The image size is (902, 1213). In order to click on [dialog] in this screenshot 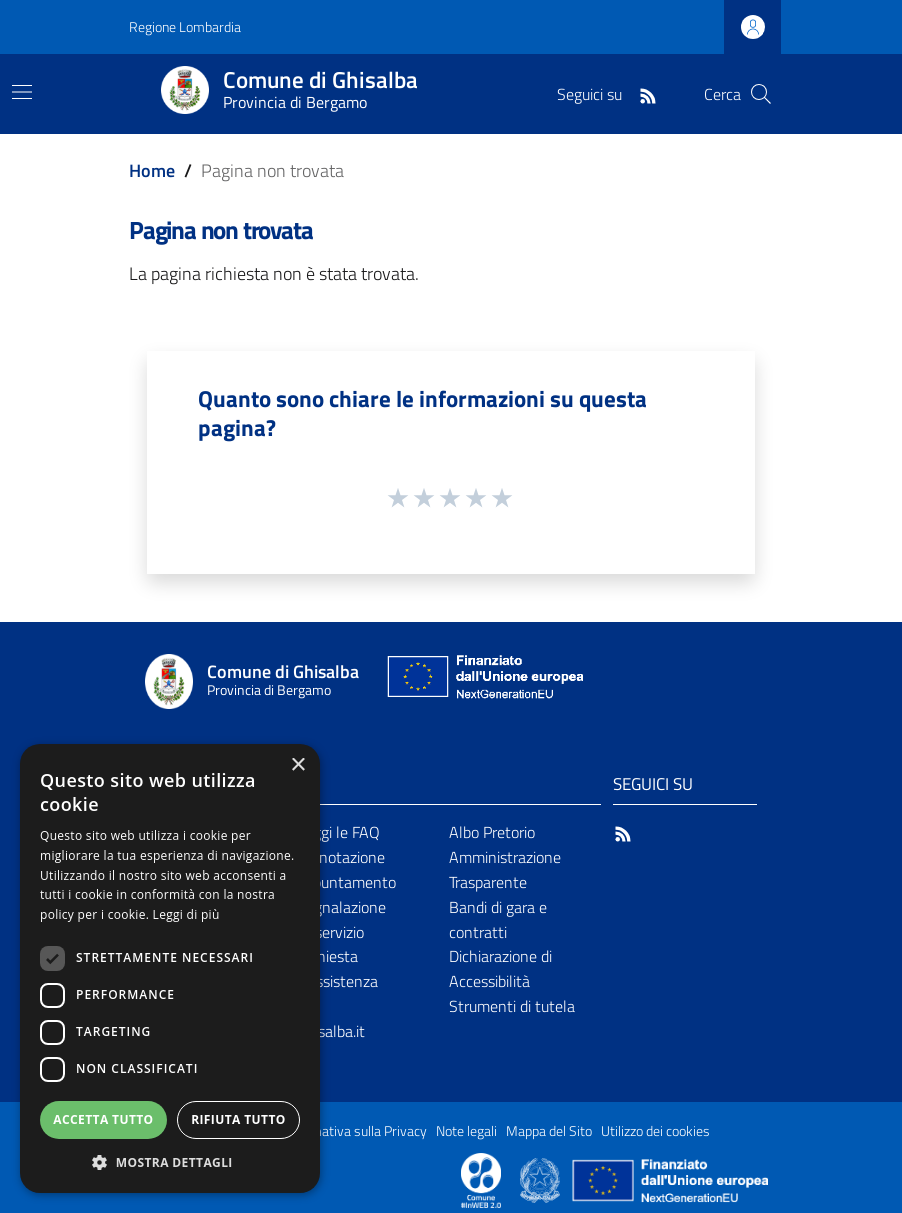, I will do `click(170, 968)`.